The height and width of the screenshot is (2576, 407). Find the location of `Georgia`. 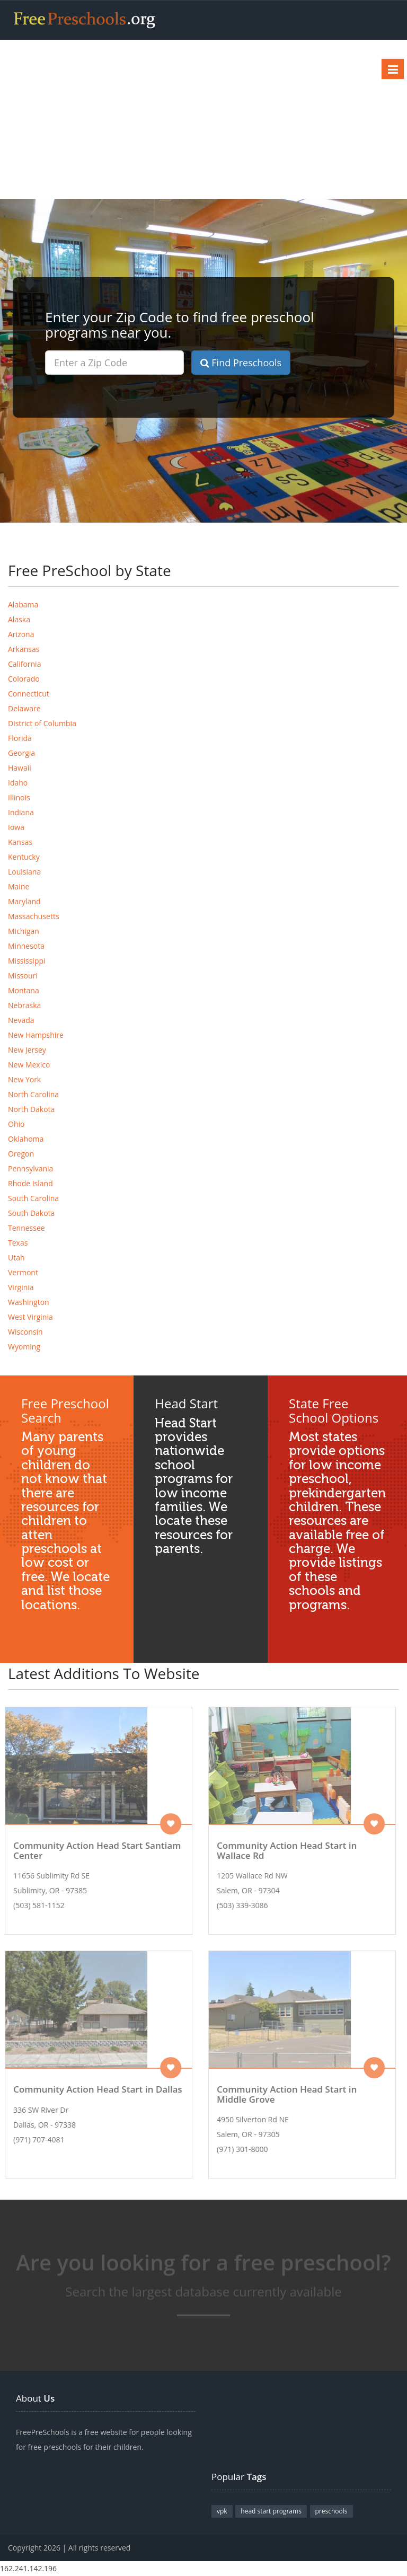

Georgia is located at coordinates (21, 753).